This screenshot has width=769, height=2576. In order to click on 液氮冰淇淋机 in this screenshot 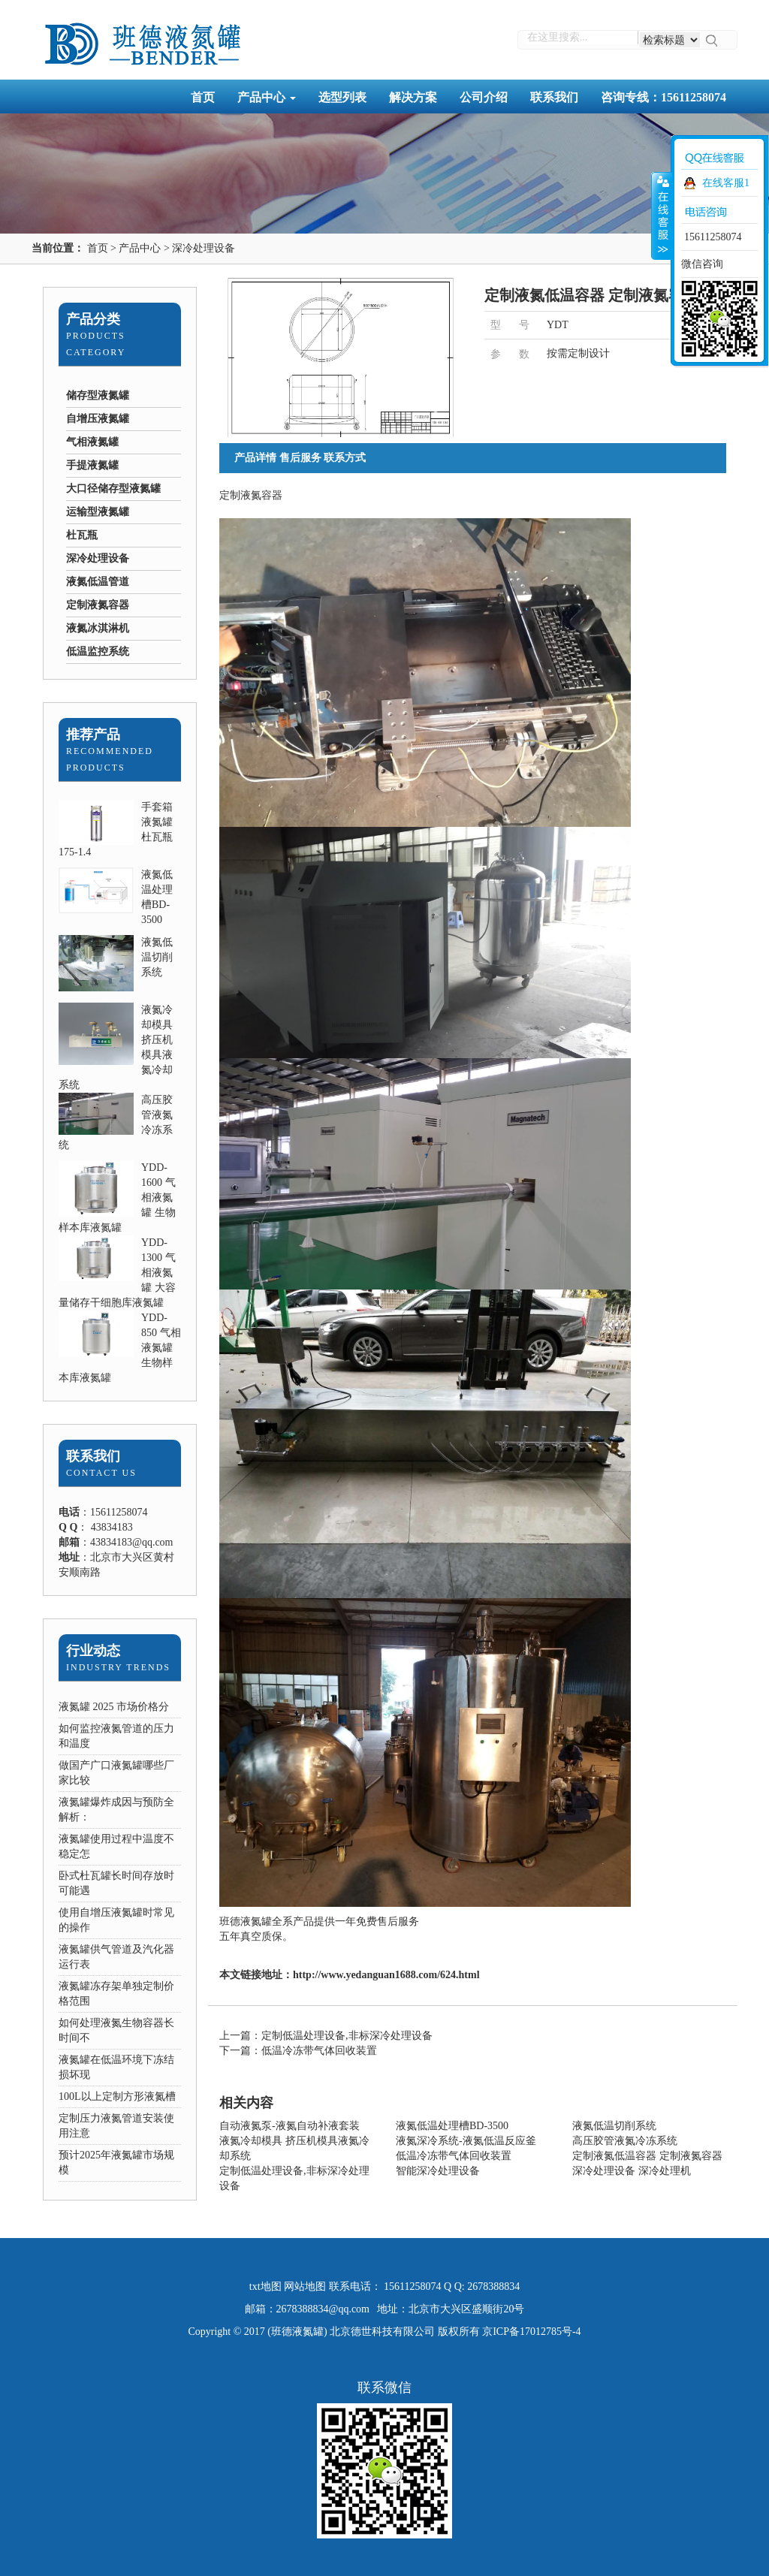, I will do `click(97, 628)`.